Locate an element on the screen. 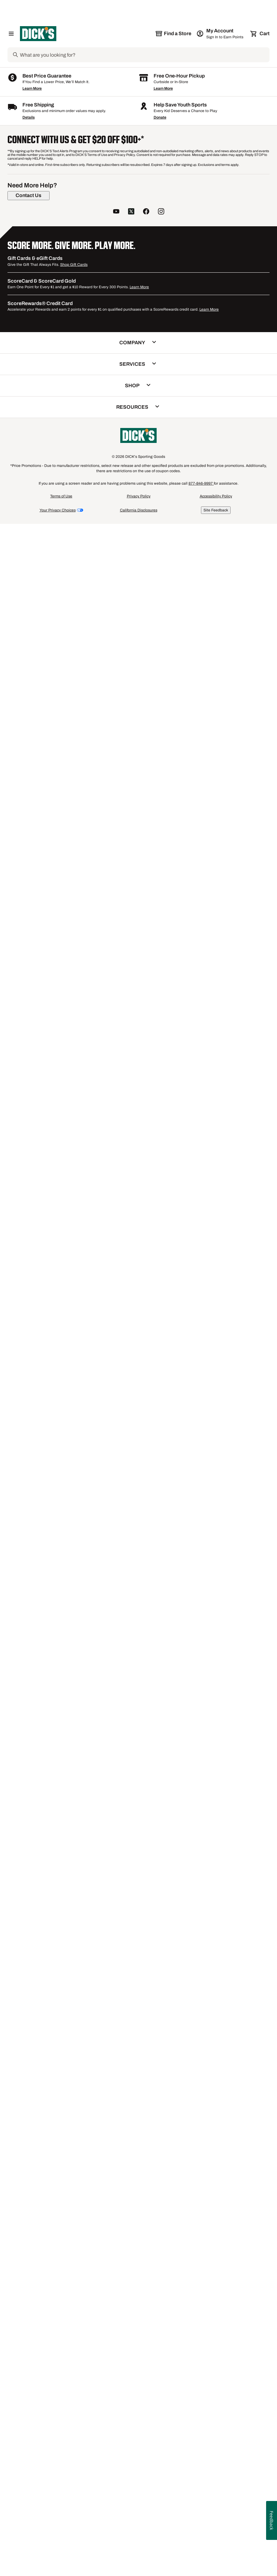 This screenshot has height=2576, width=277. [button] is located at coordinates (36, 183).